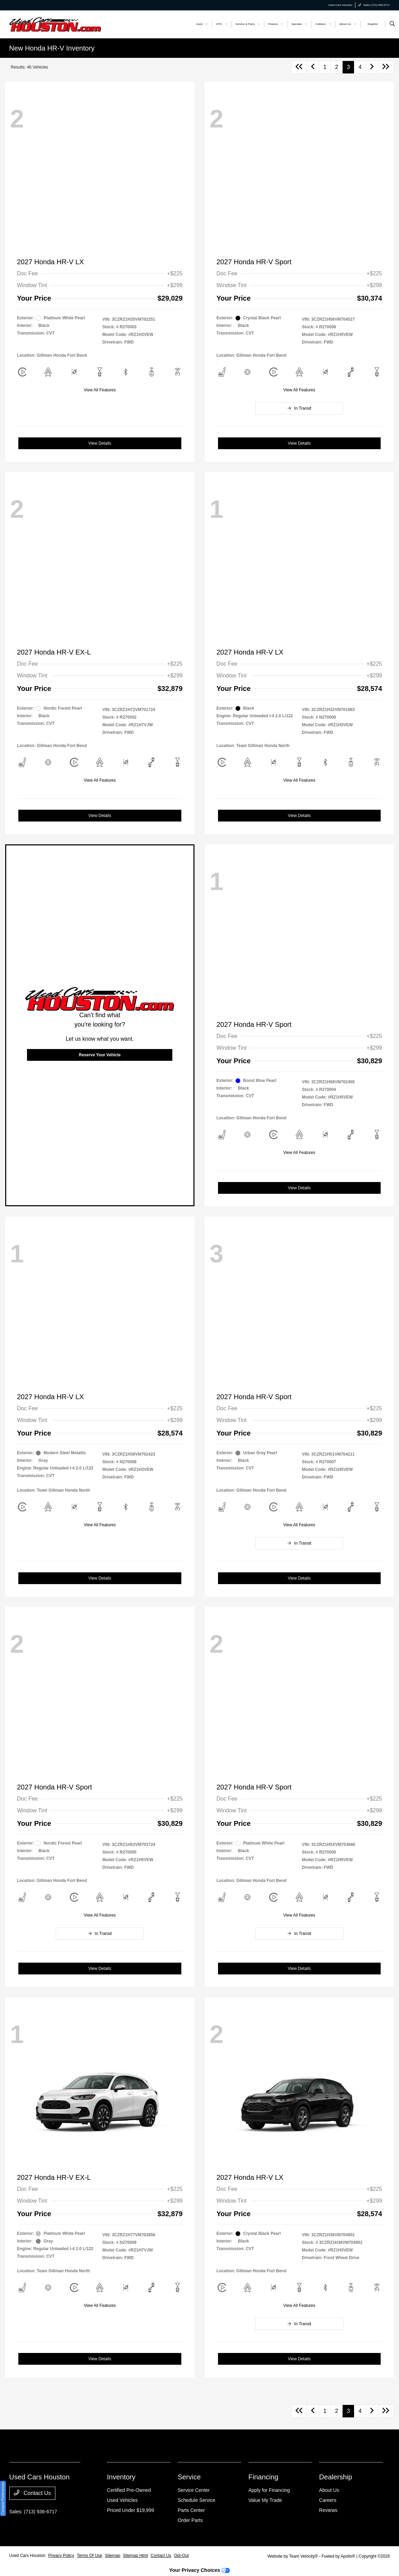 The width and height of the screenshot is (399, 2576). I want to click on Contact Us, so click(32, 2493).